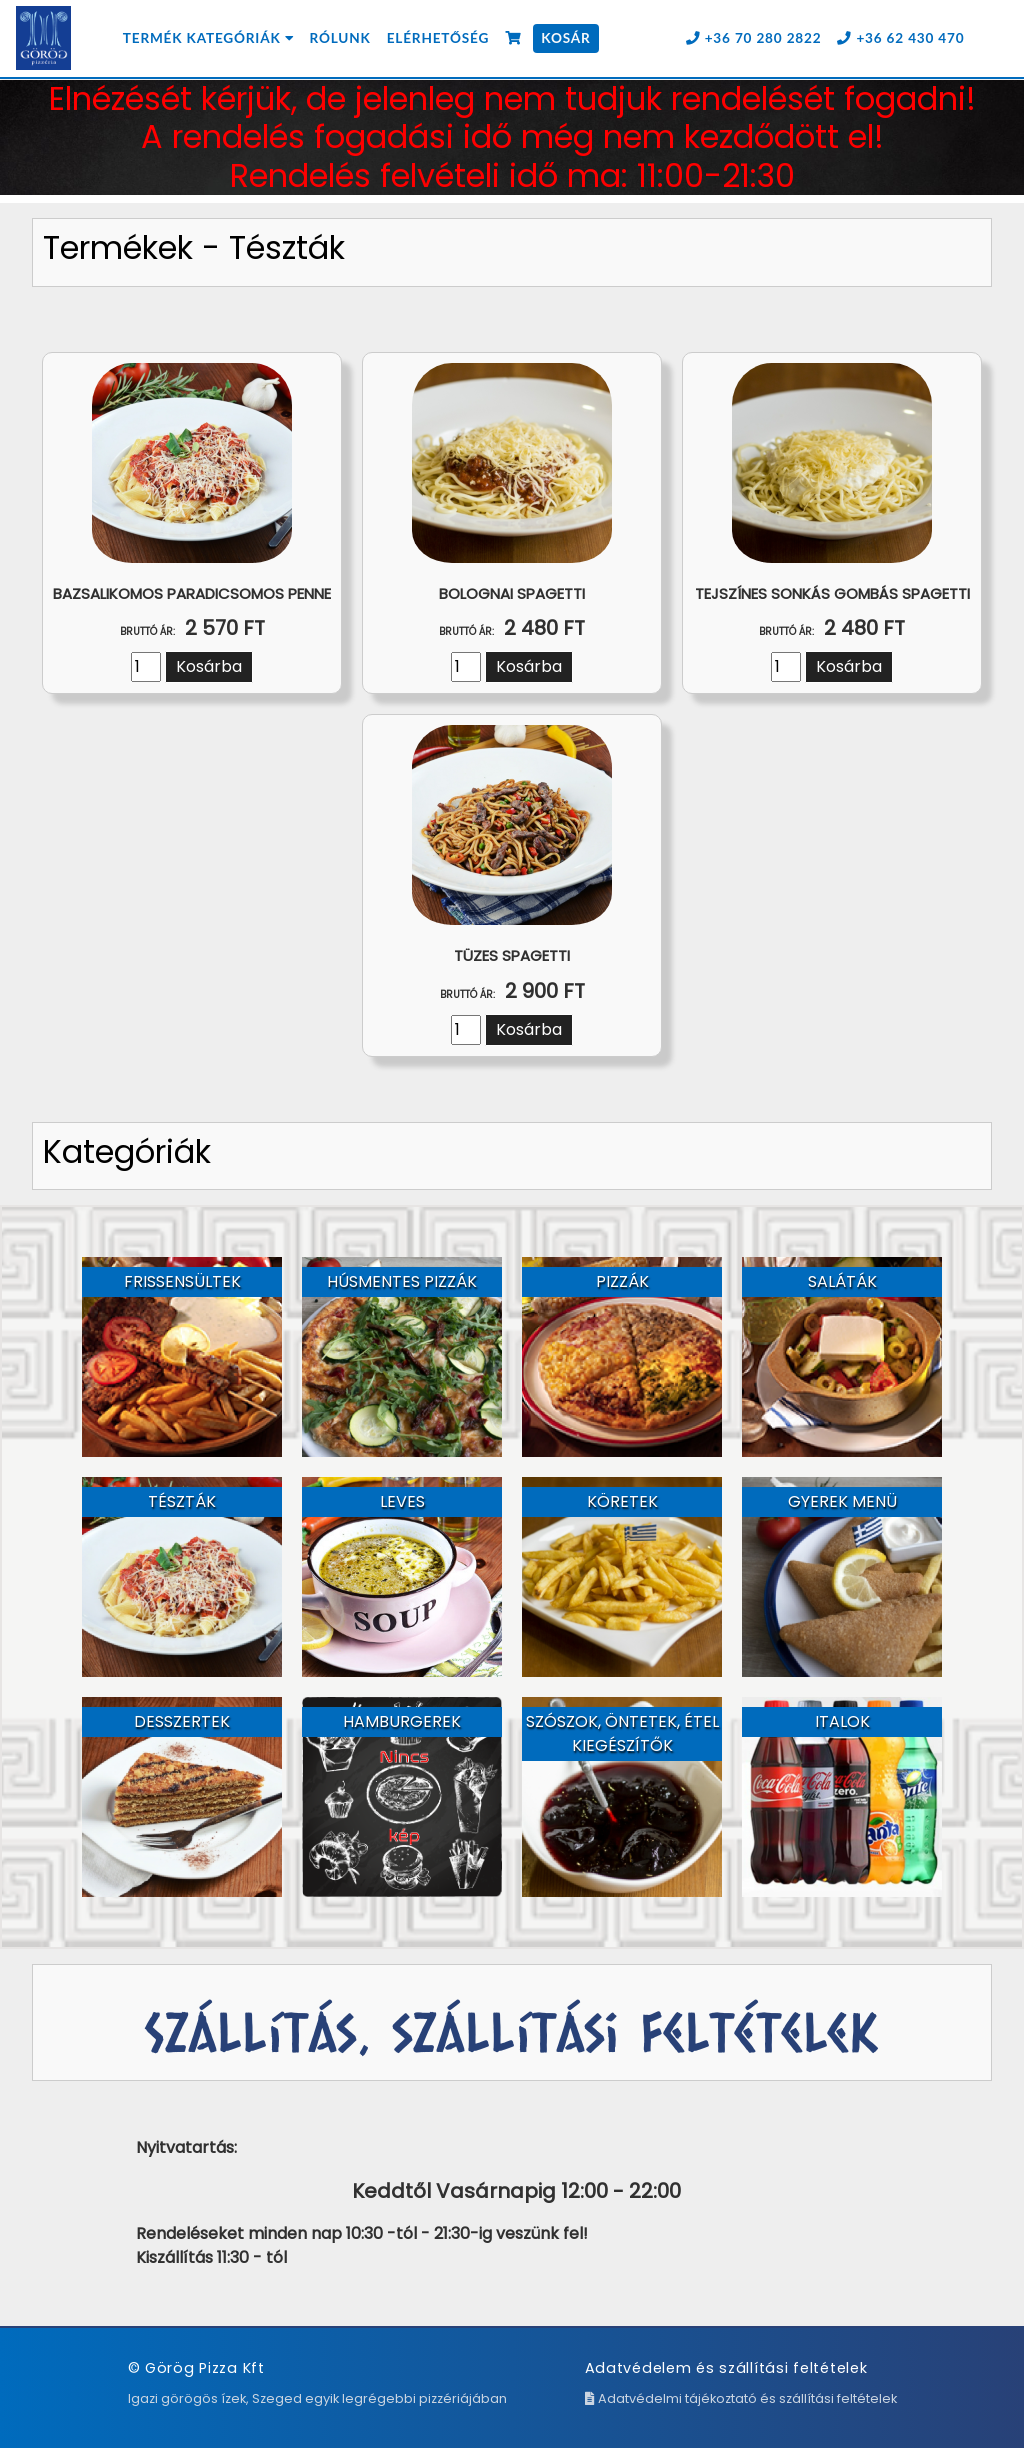 This screenshot has width=1024, height=2448. I want to click on Kategóriák, so click(127, 1152).